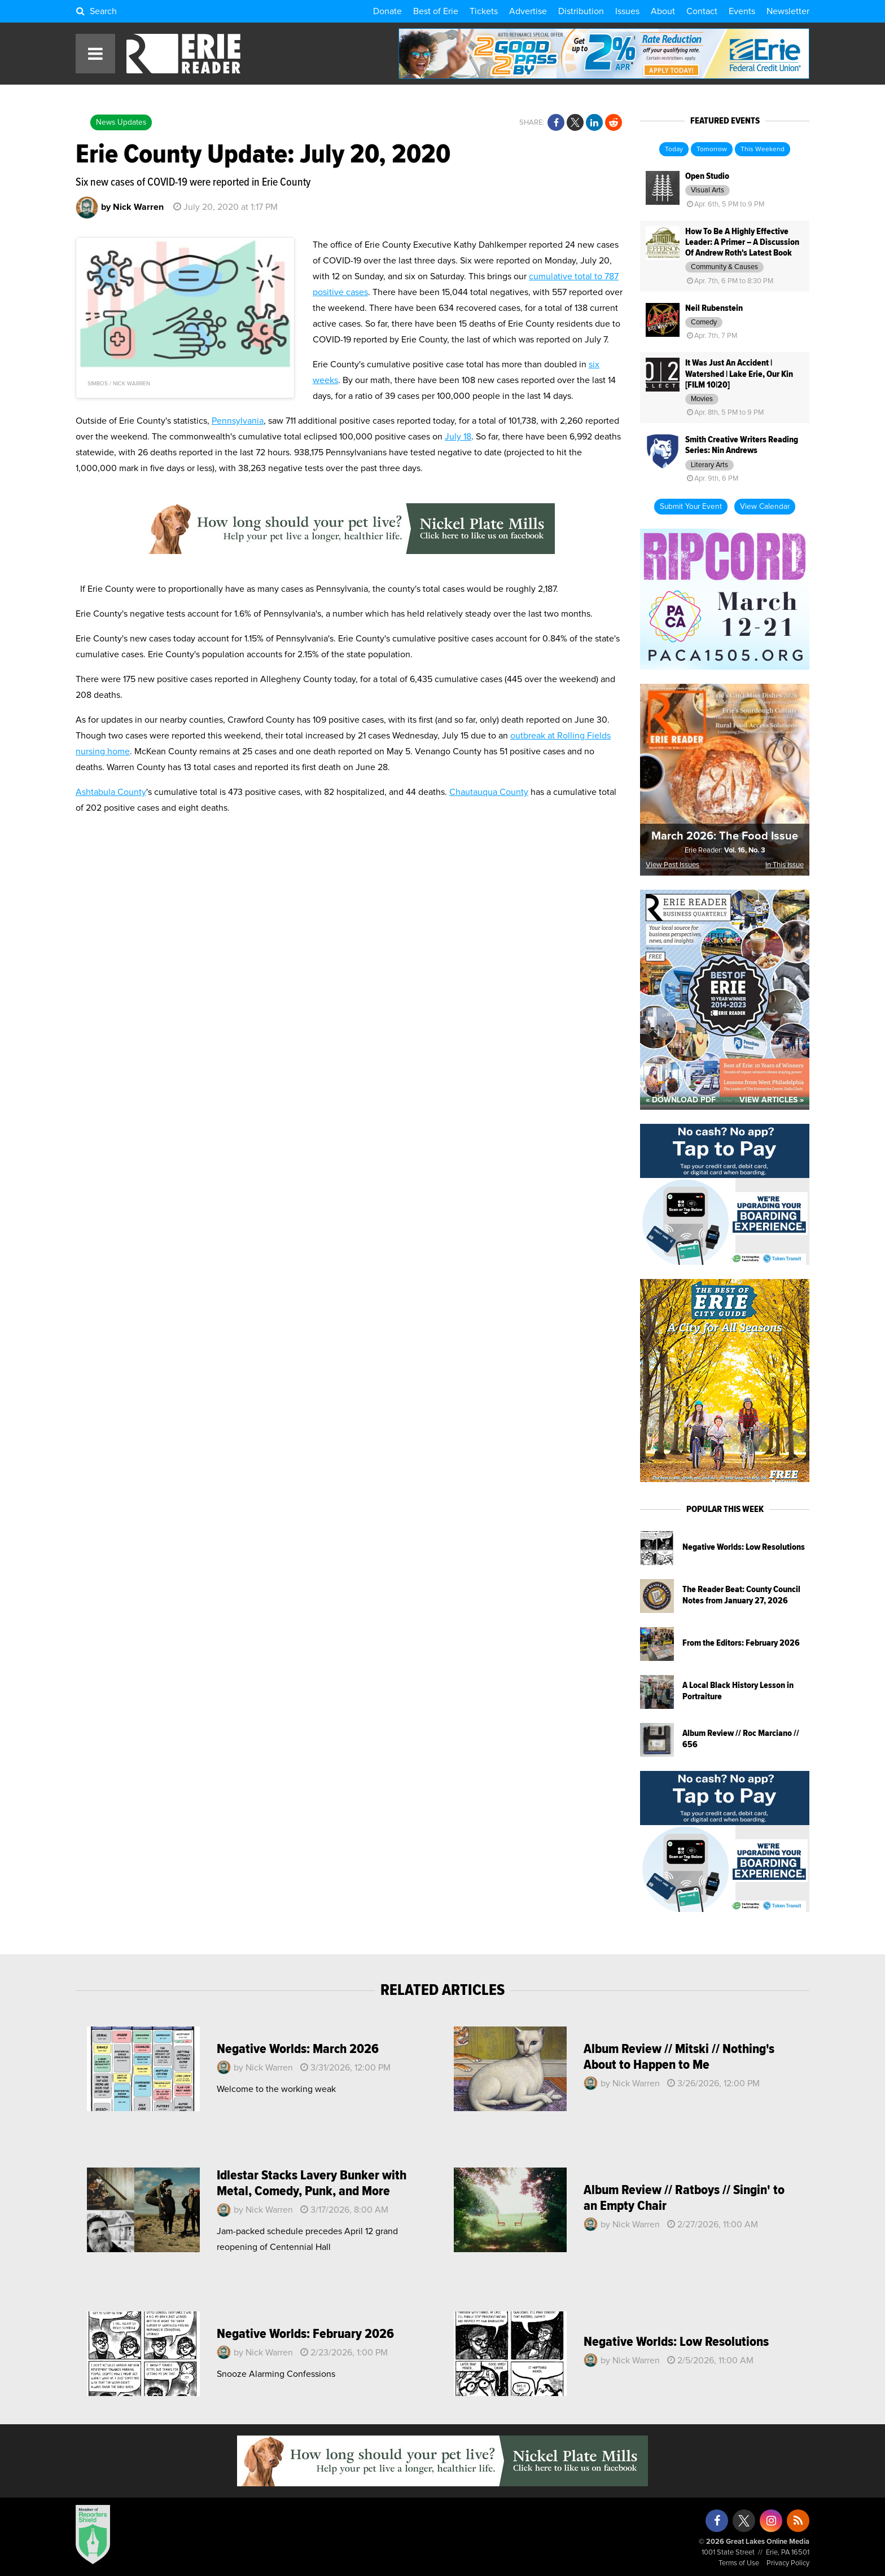 The height and width of the screenshot is (2576, 885). What do you see at coordinates (787, 2563) in the screenshot?
I see `Privacy Policy` at bounding box center [787, 2563].